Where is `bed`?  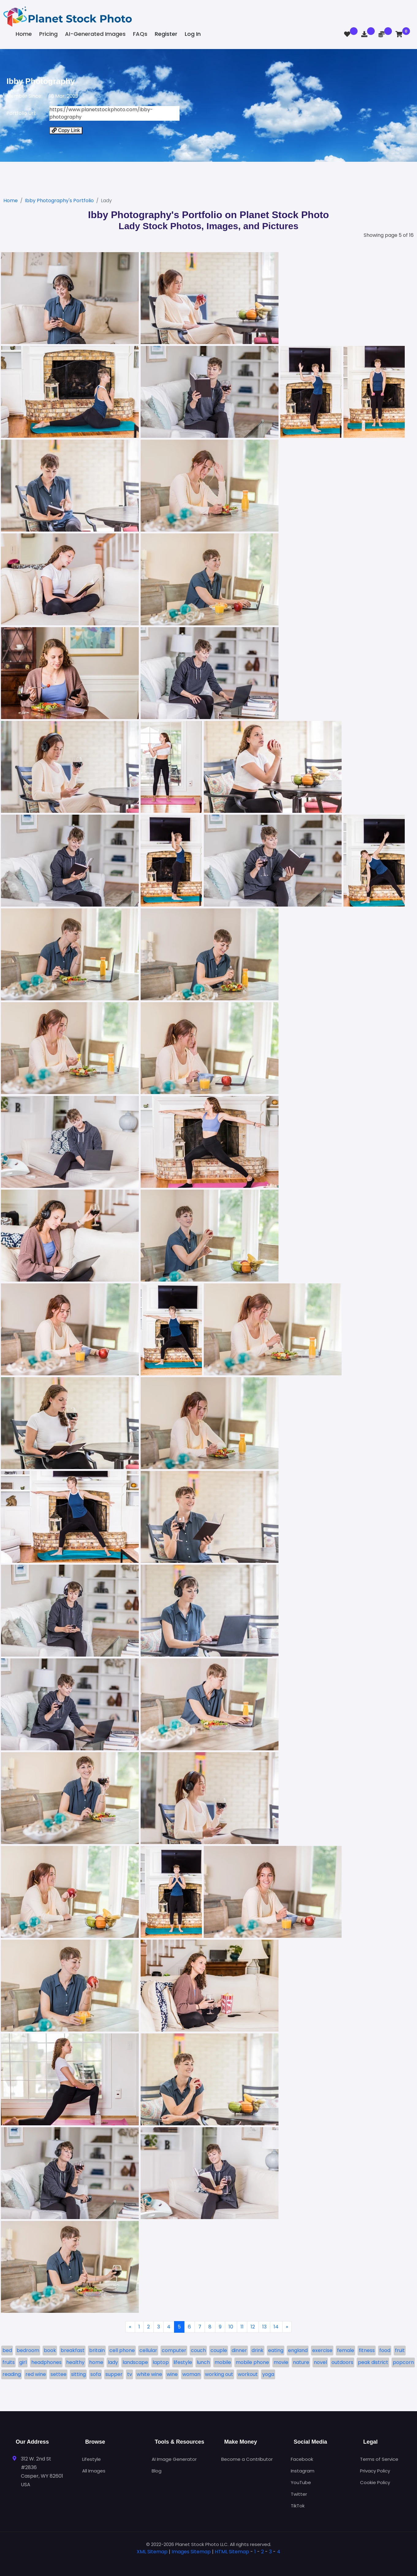
bed is located at coordinates (7, 2350).